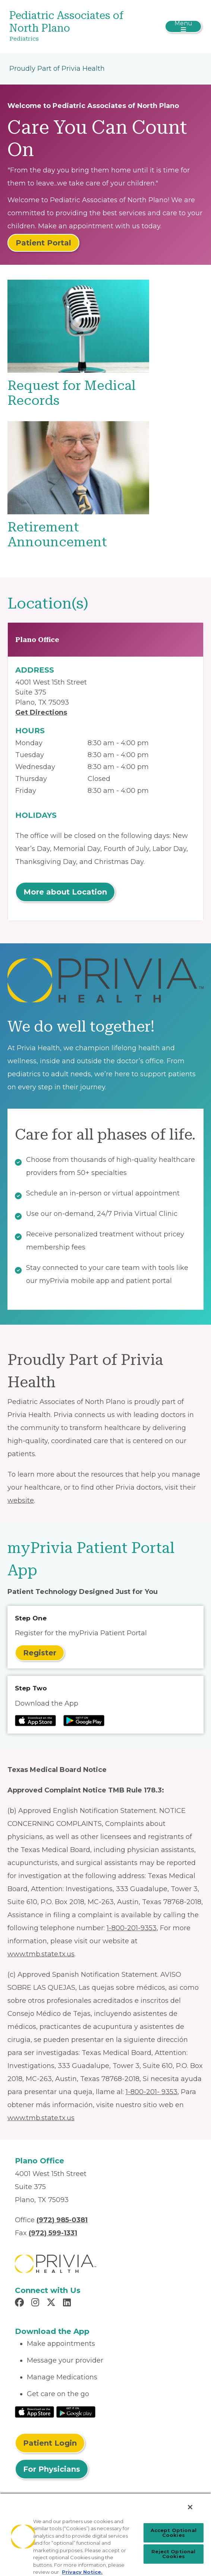  Describe the element at coordinates (151, 2092) in the screenshot. I see `1-800-201- 9353` at that location.